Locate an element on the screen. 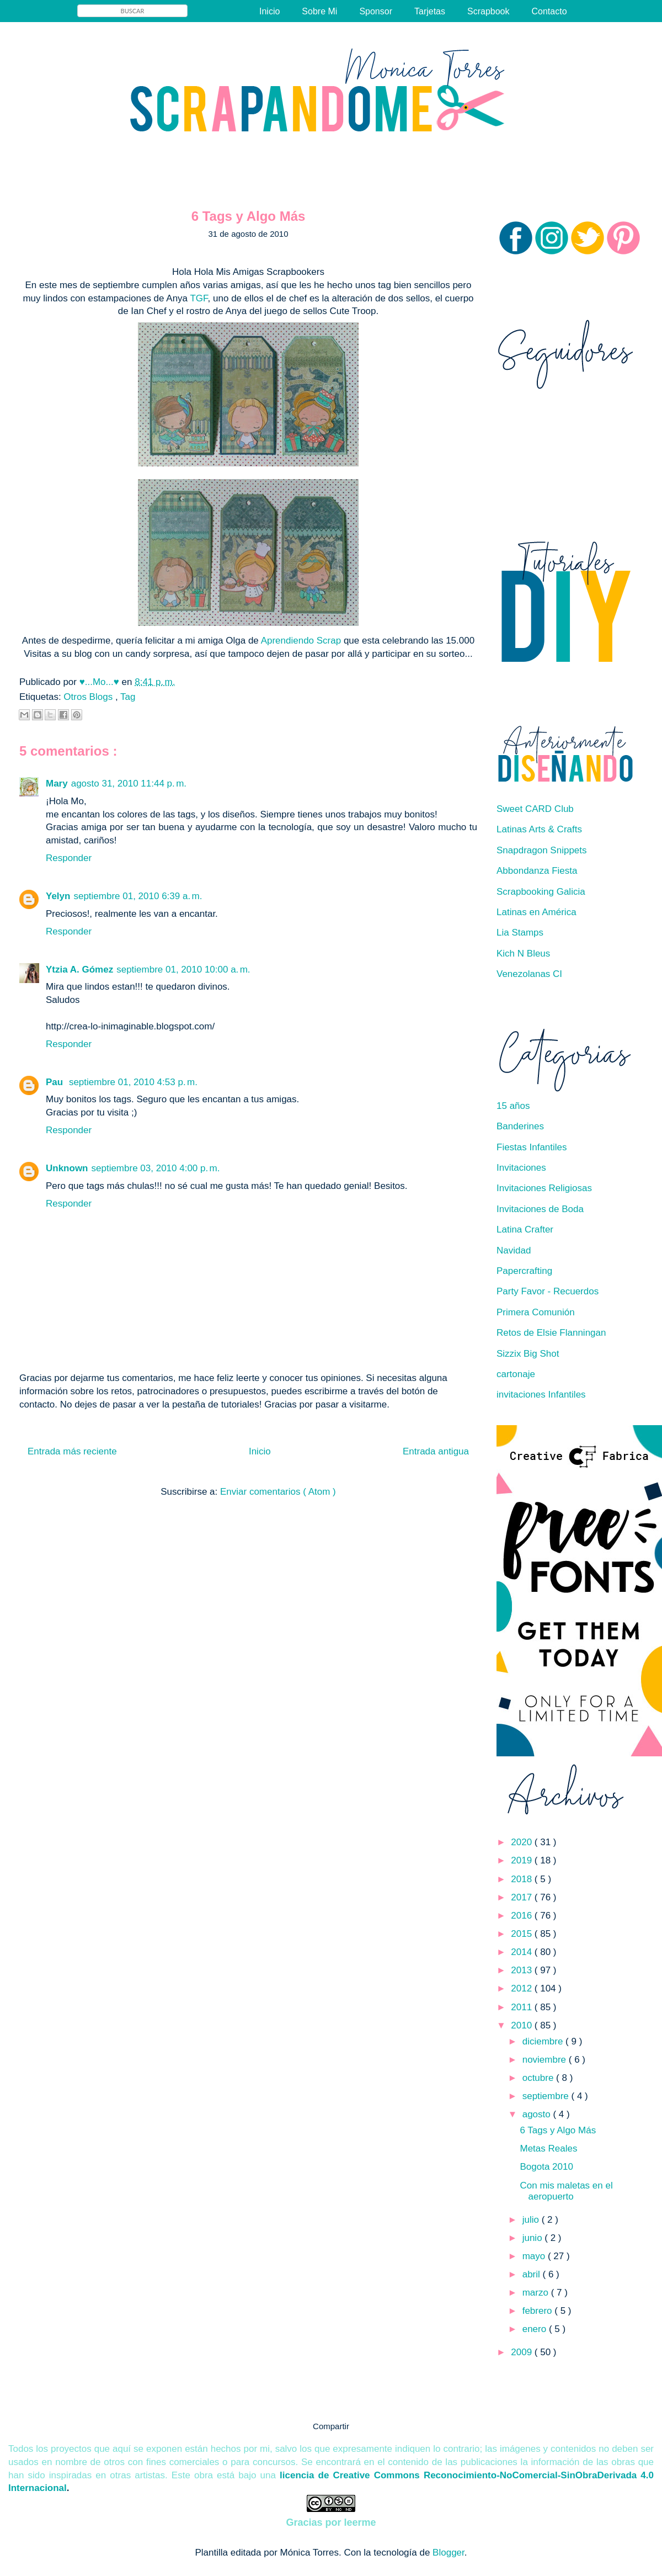 The width and height of the screenshot is (662, 2576). mayo is located at coordinates (535, 2256).